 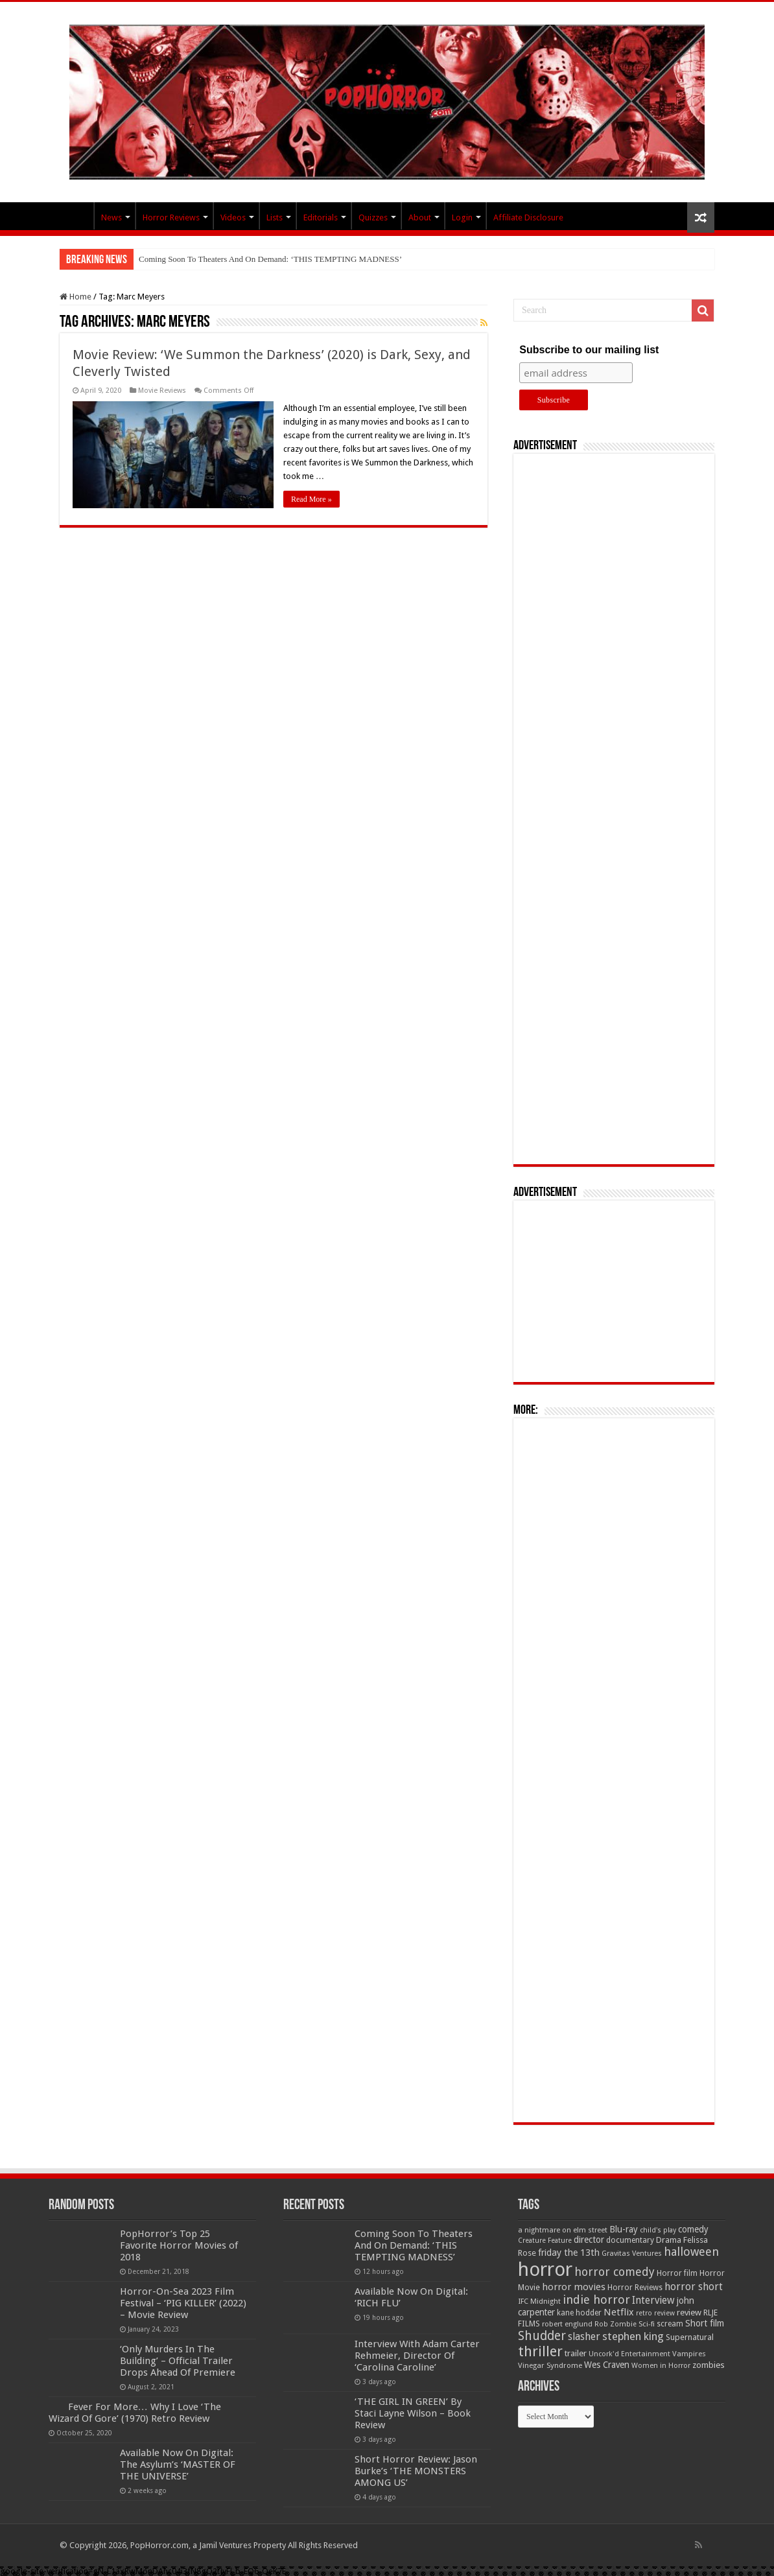 I want to click on stephen king [stephen king (124 items)], so click(x=633, y=2336).